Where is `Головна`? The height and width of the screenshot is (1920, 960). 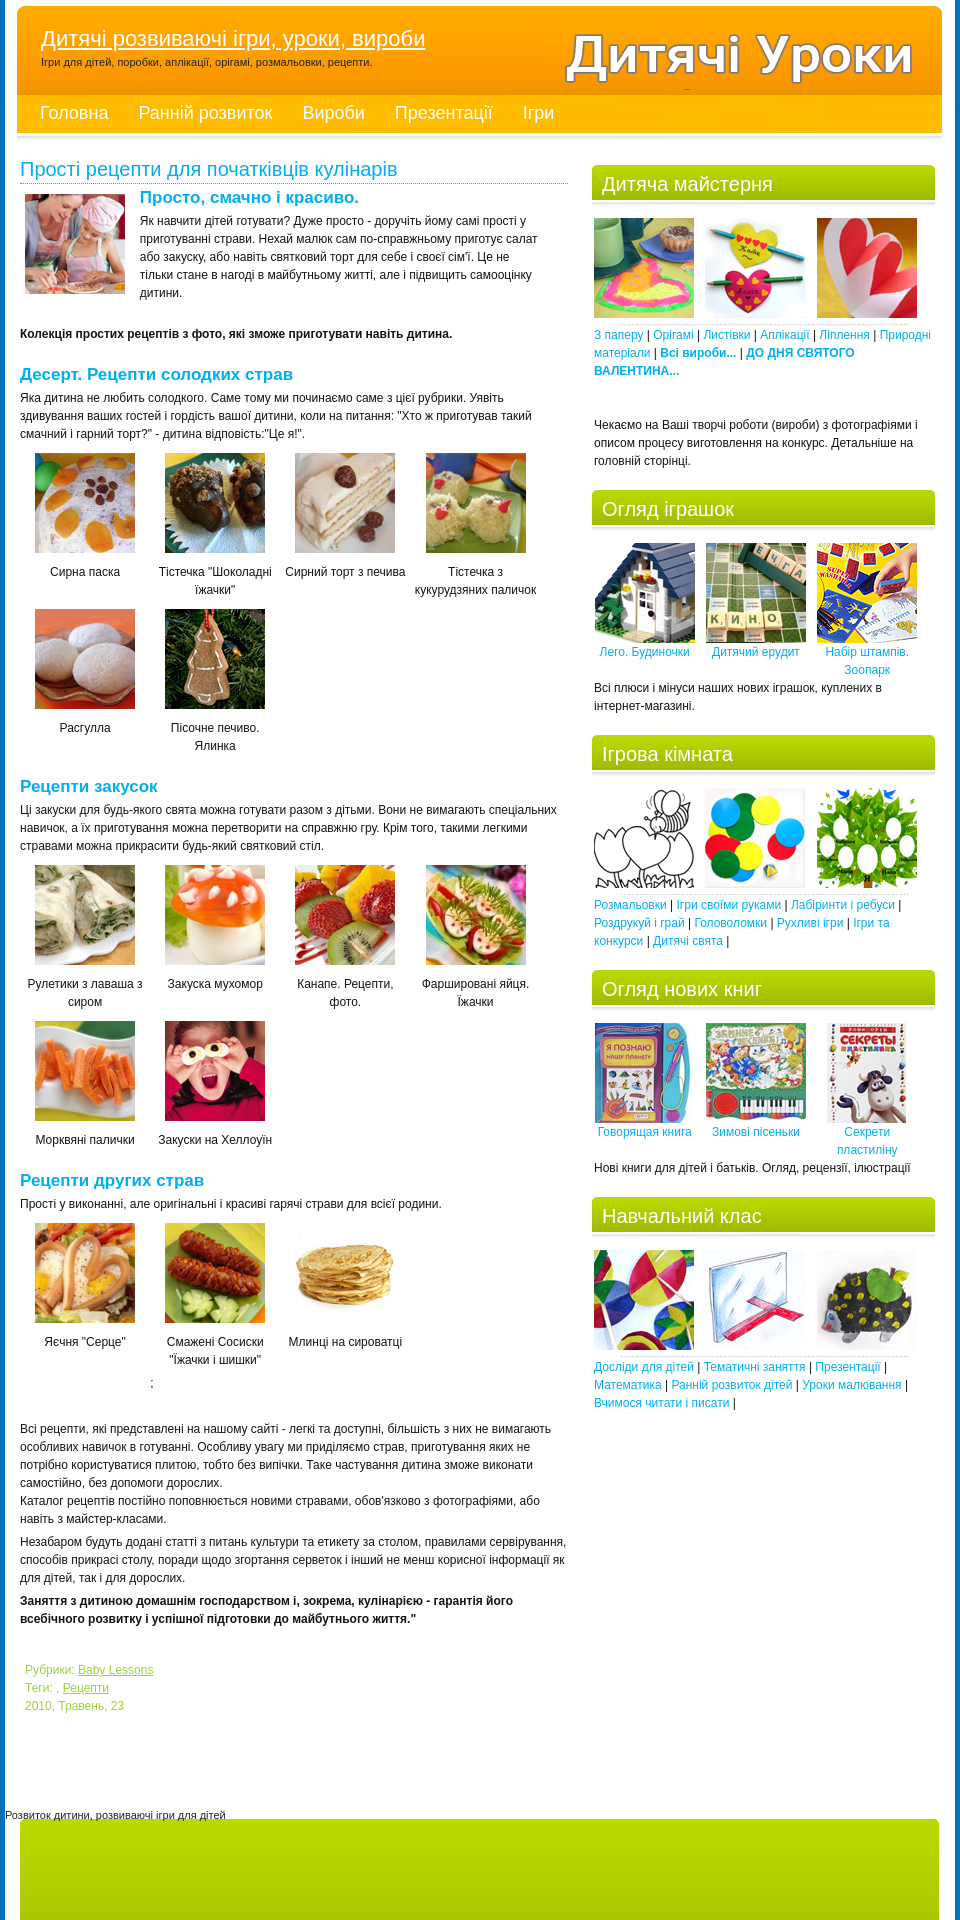
Головна is located at coordinates (74, 113).